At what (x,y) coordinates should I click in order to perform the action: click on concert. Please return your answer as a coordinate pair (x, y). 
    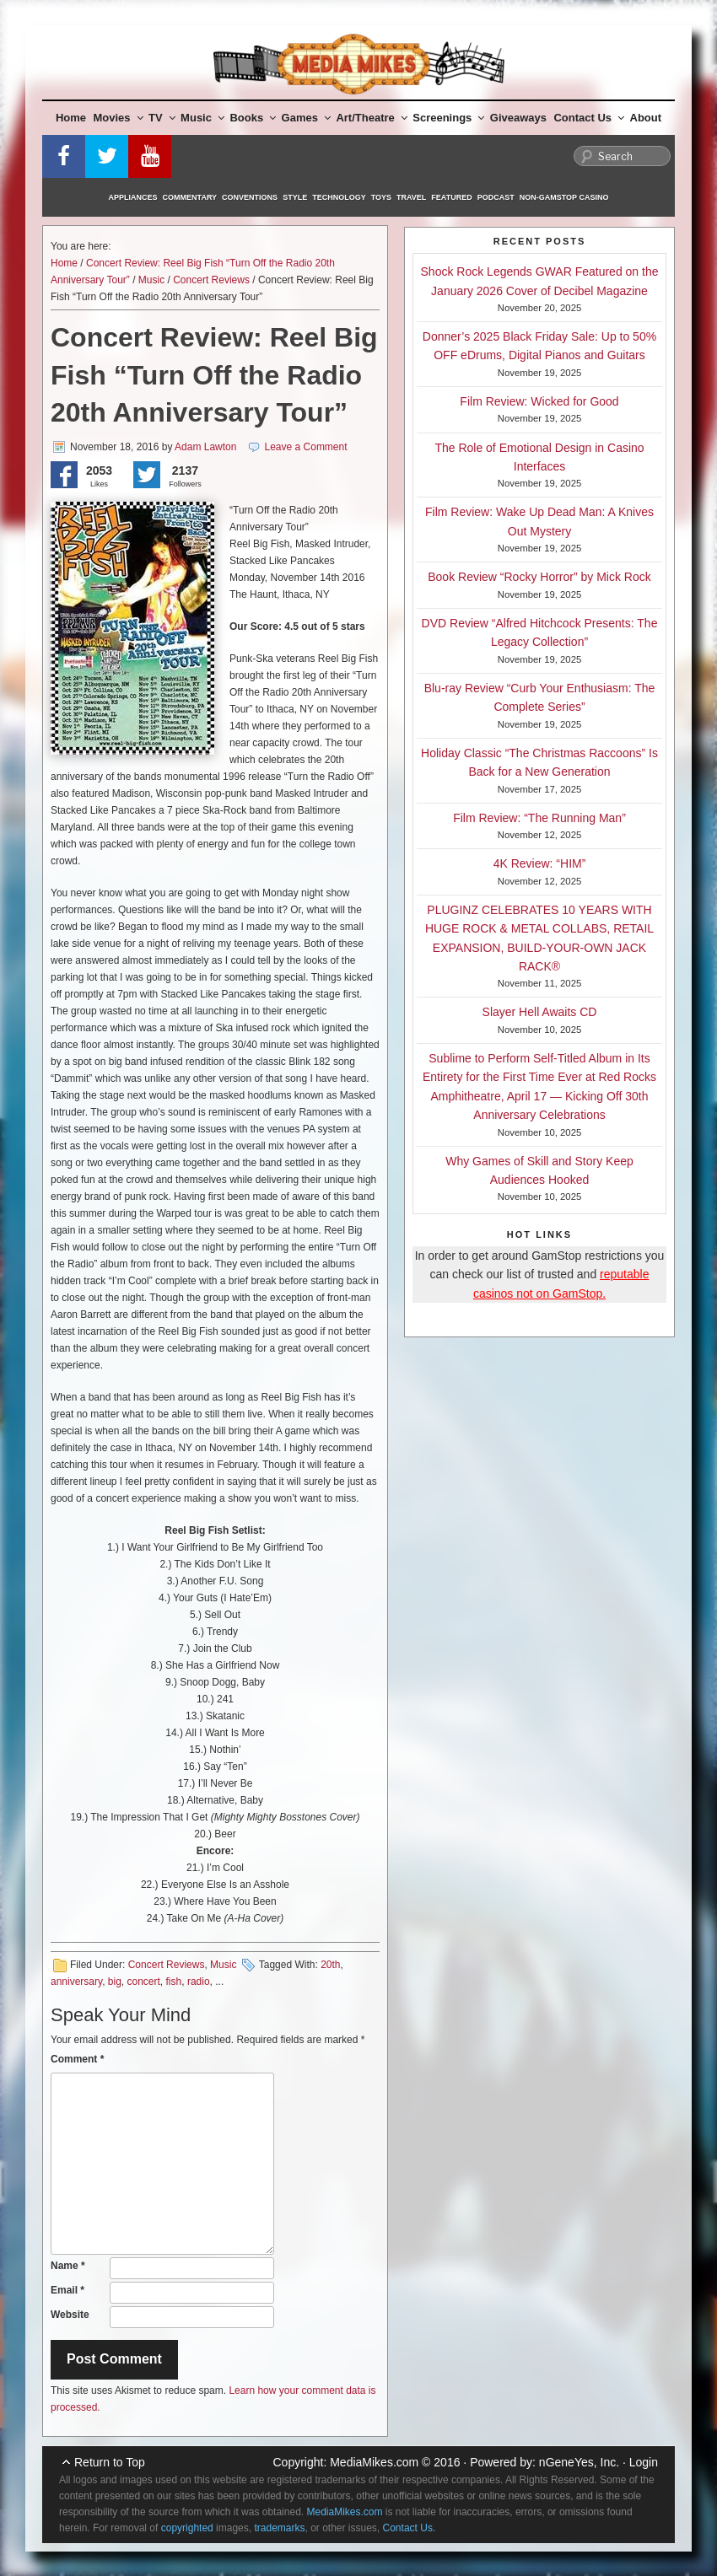
    Looking at the image, I should click on (143, 1981).